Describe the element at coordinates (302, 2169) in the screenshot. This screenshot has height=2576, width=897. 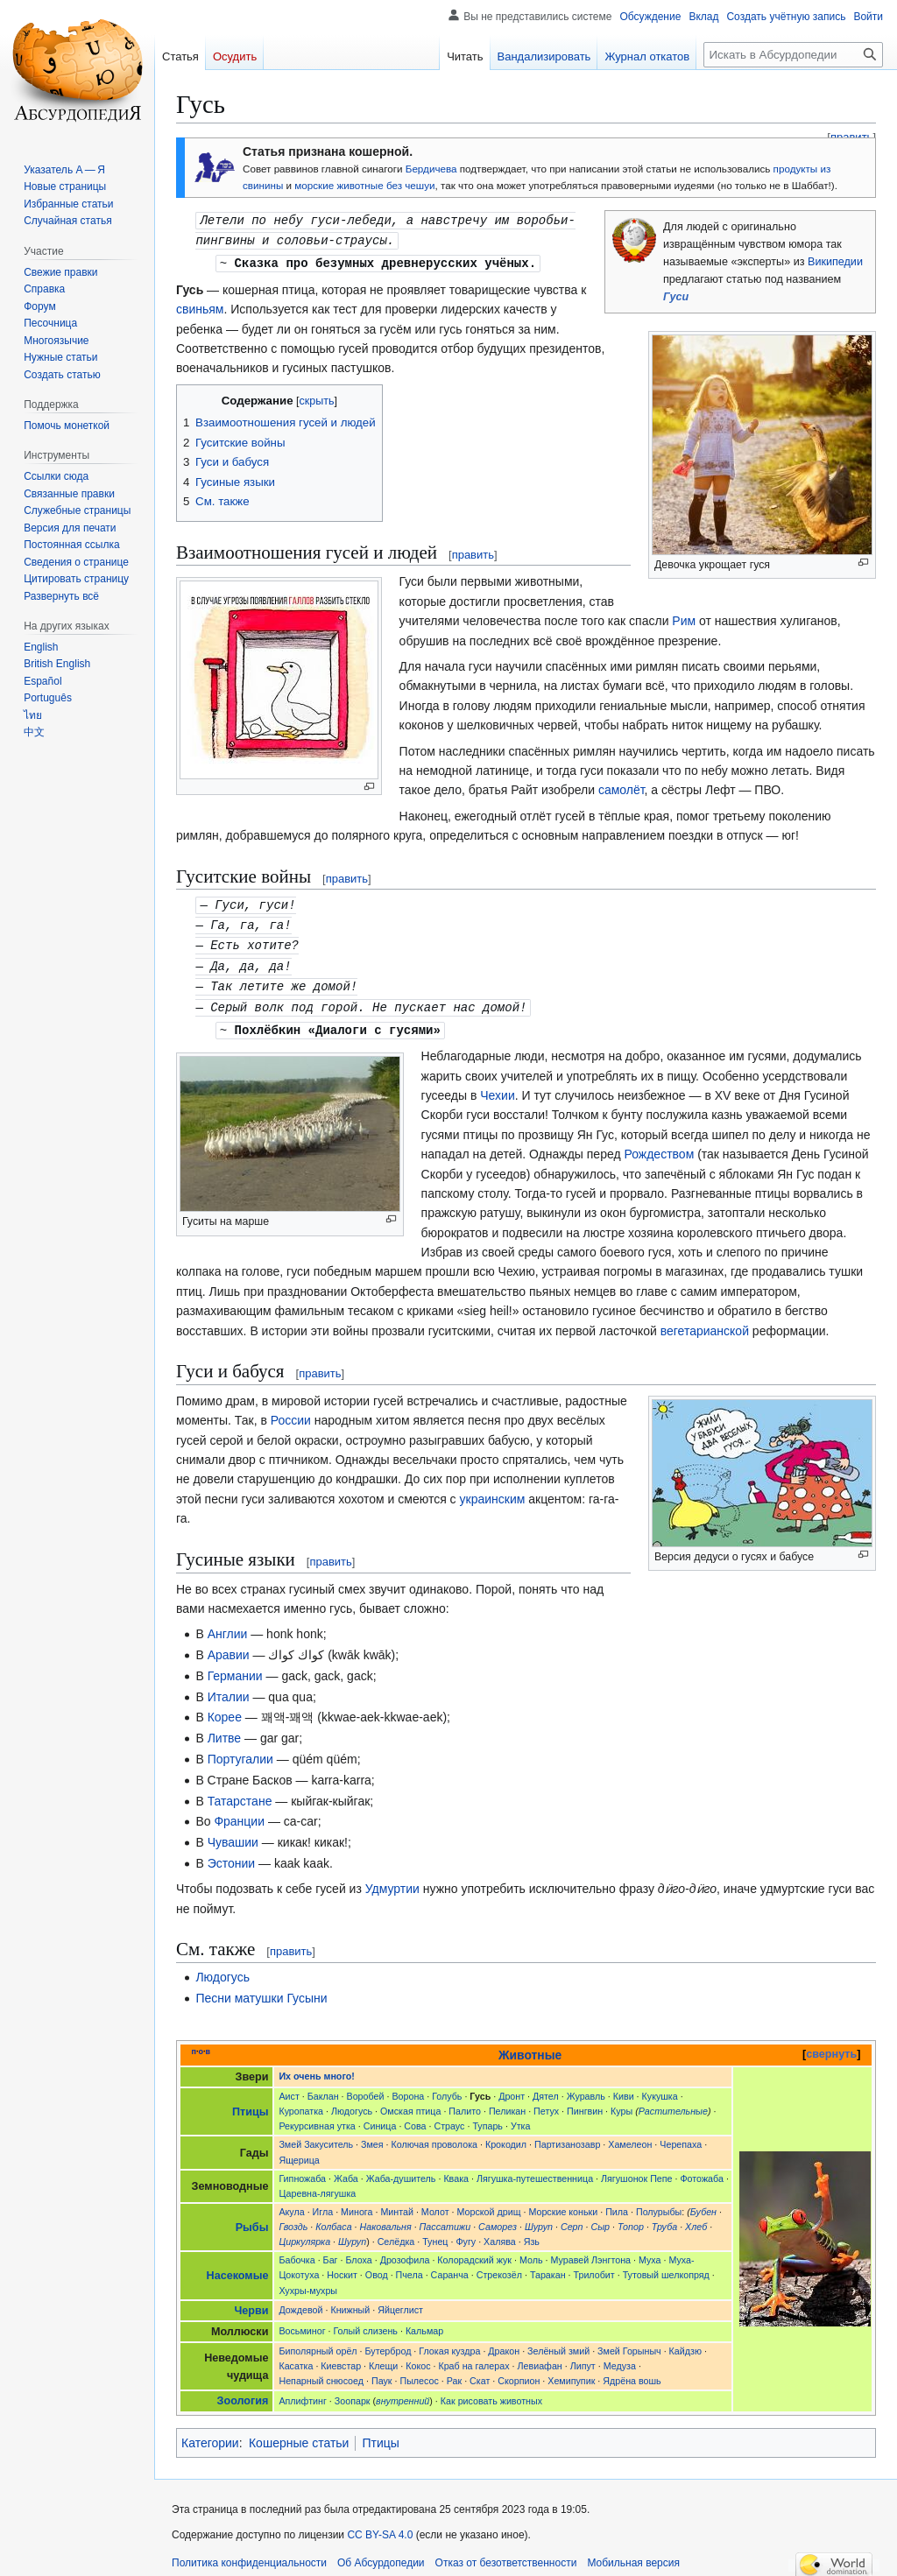
I see `Гипножаба` at that location.